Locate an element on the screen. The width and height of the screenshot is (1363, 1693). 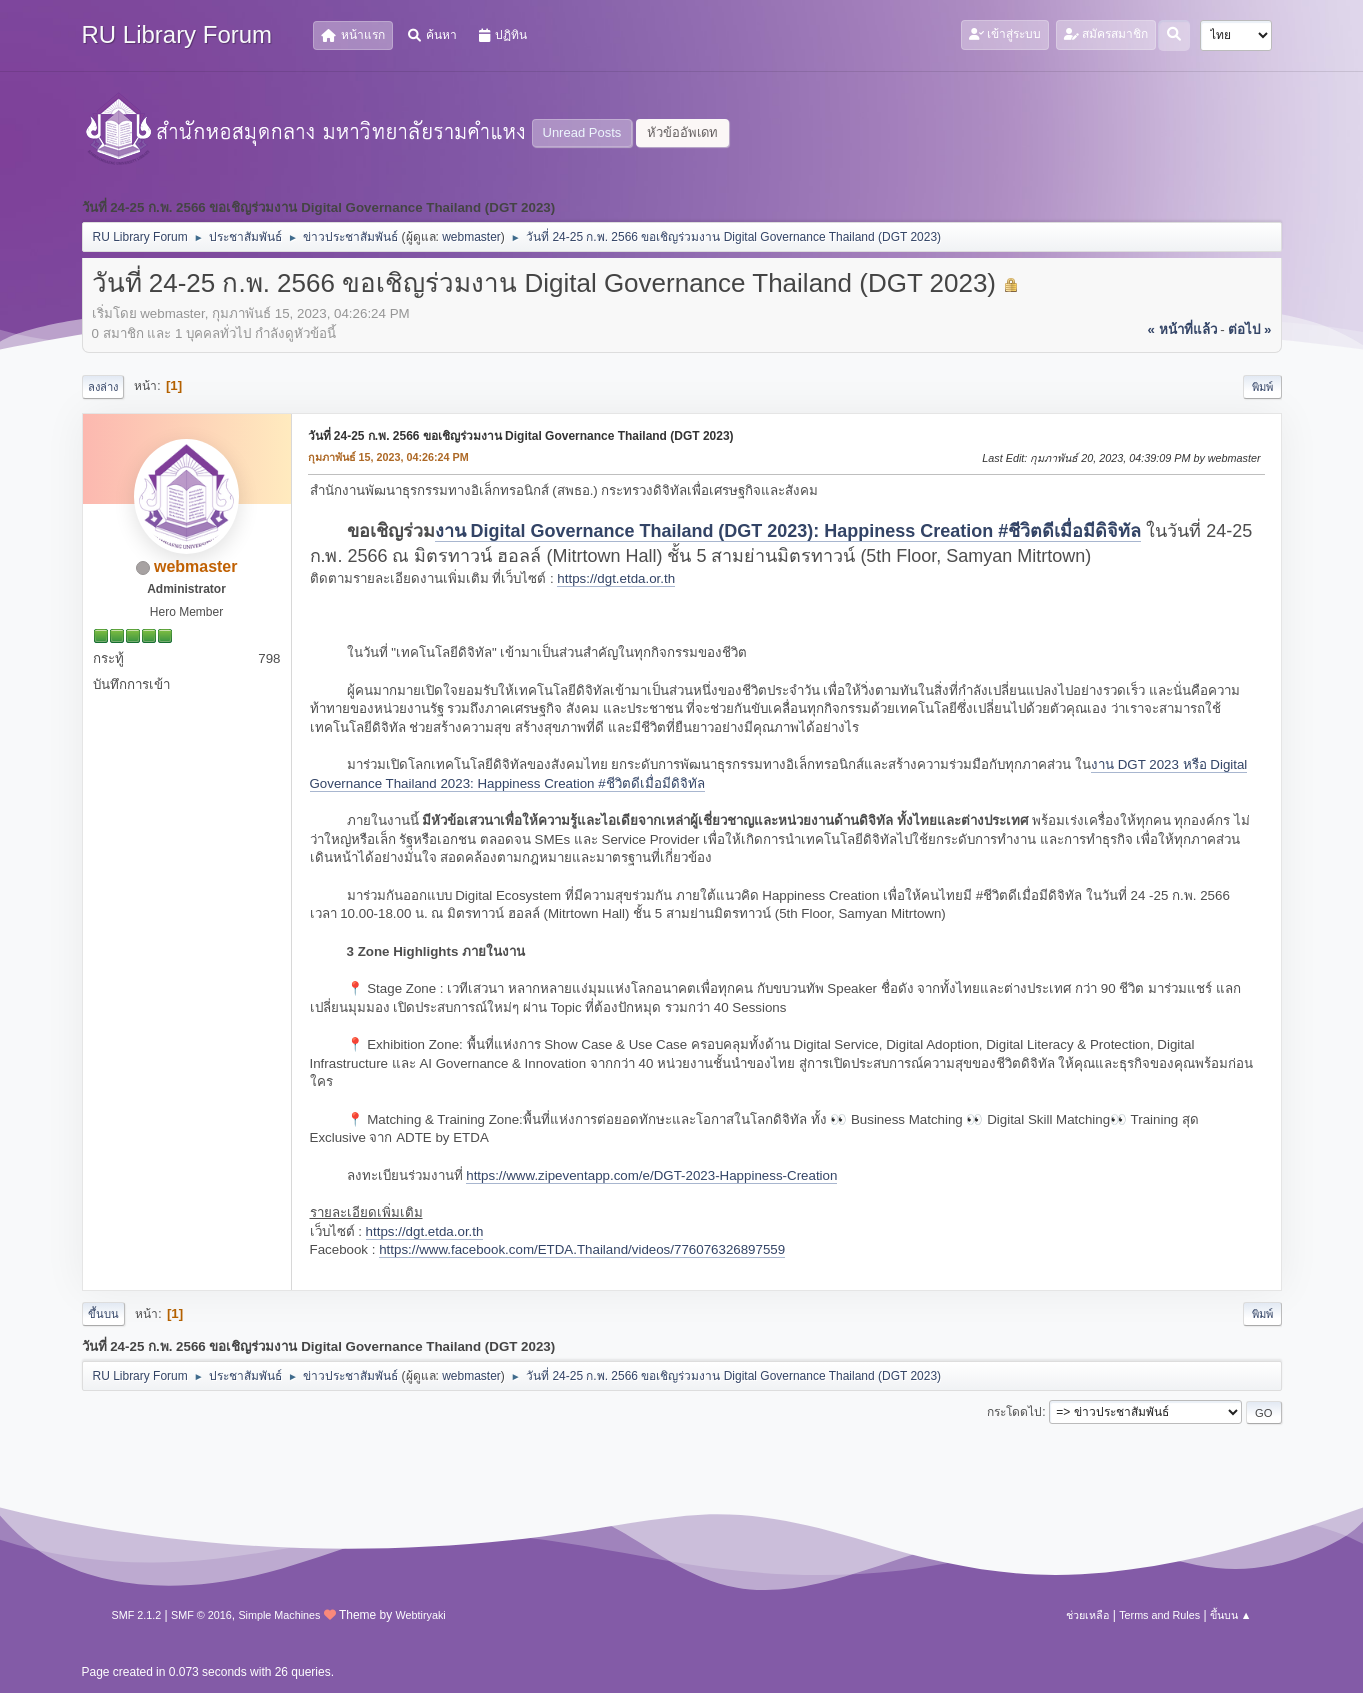
https://dgt.etda.or.th is located at coordinates (616, 578).